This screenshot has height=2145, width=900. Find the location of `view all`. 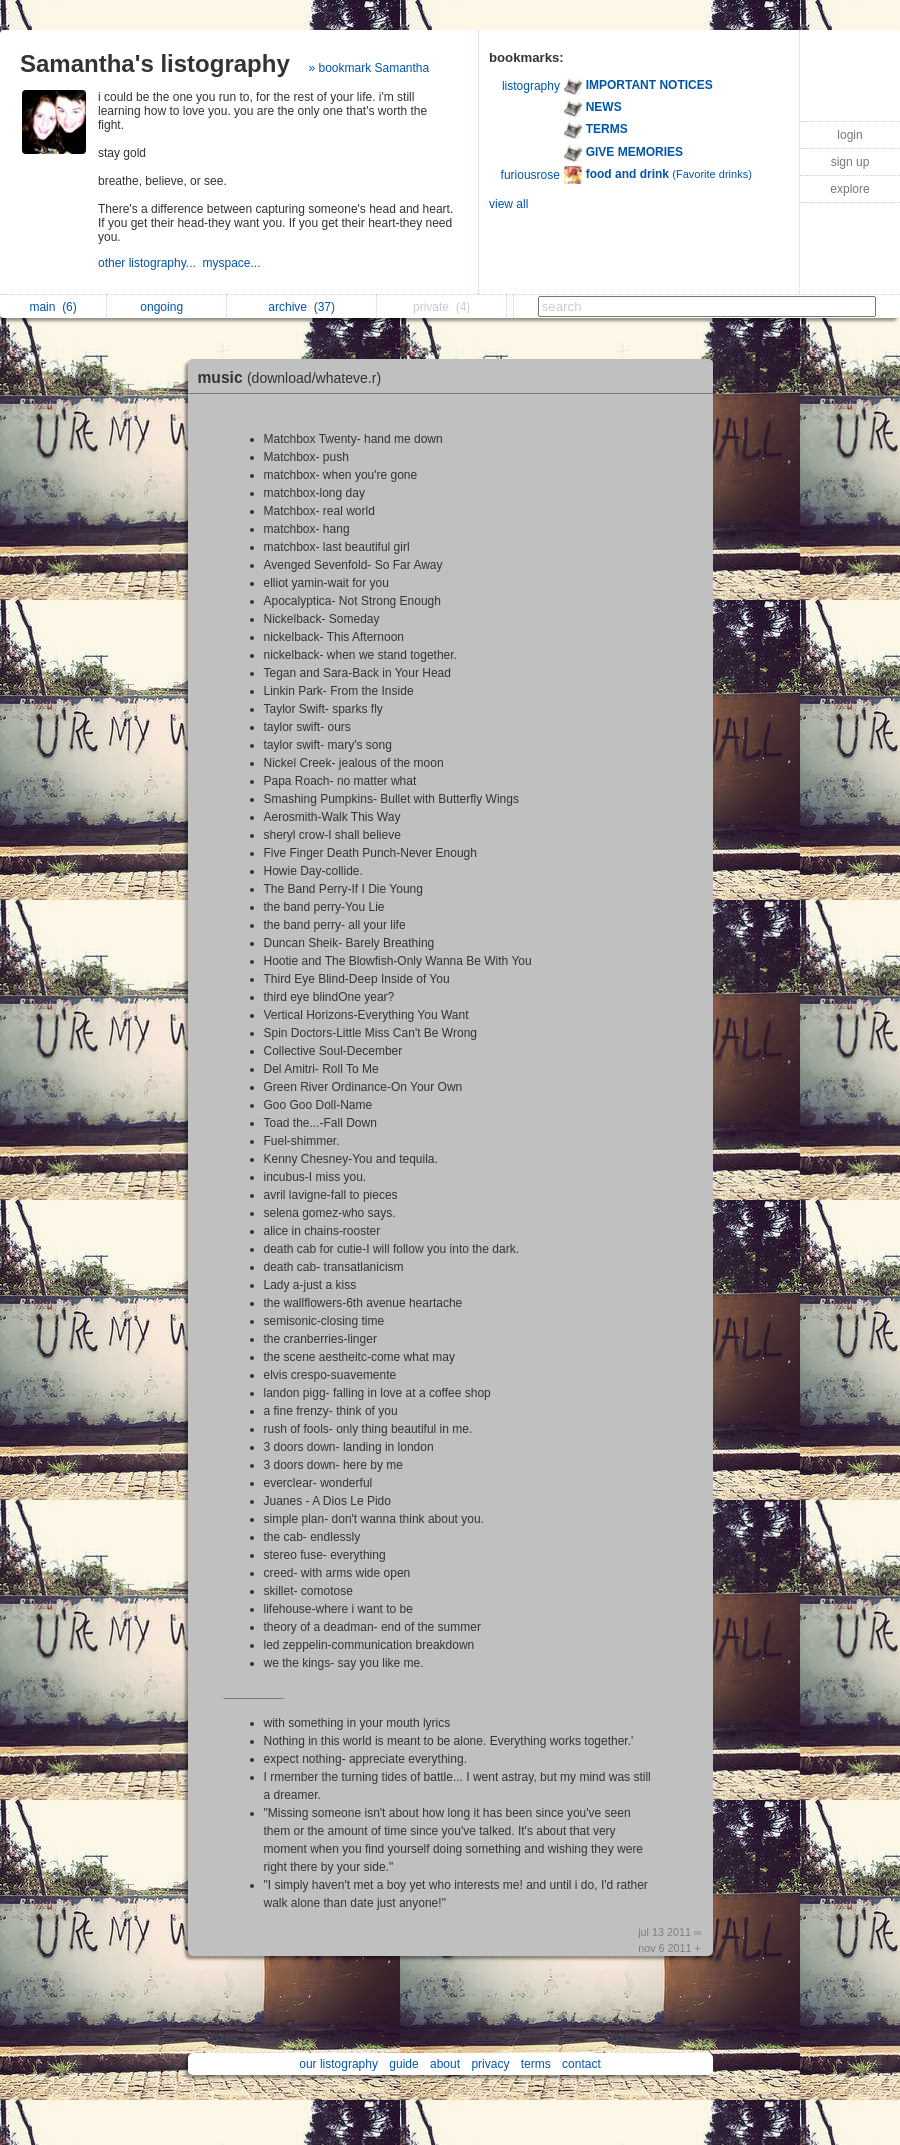

view all is located at coordinates (508, 204).